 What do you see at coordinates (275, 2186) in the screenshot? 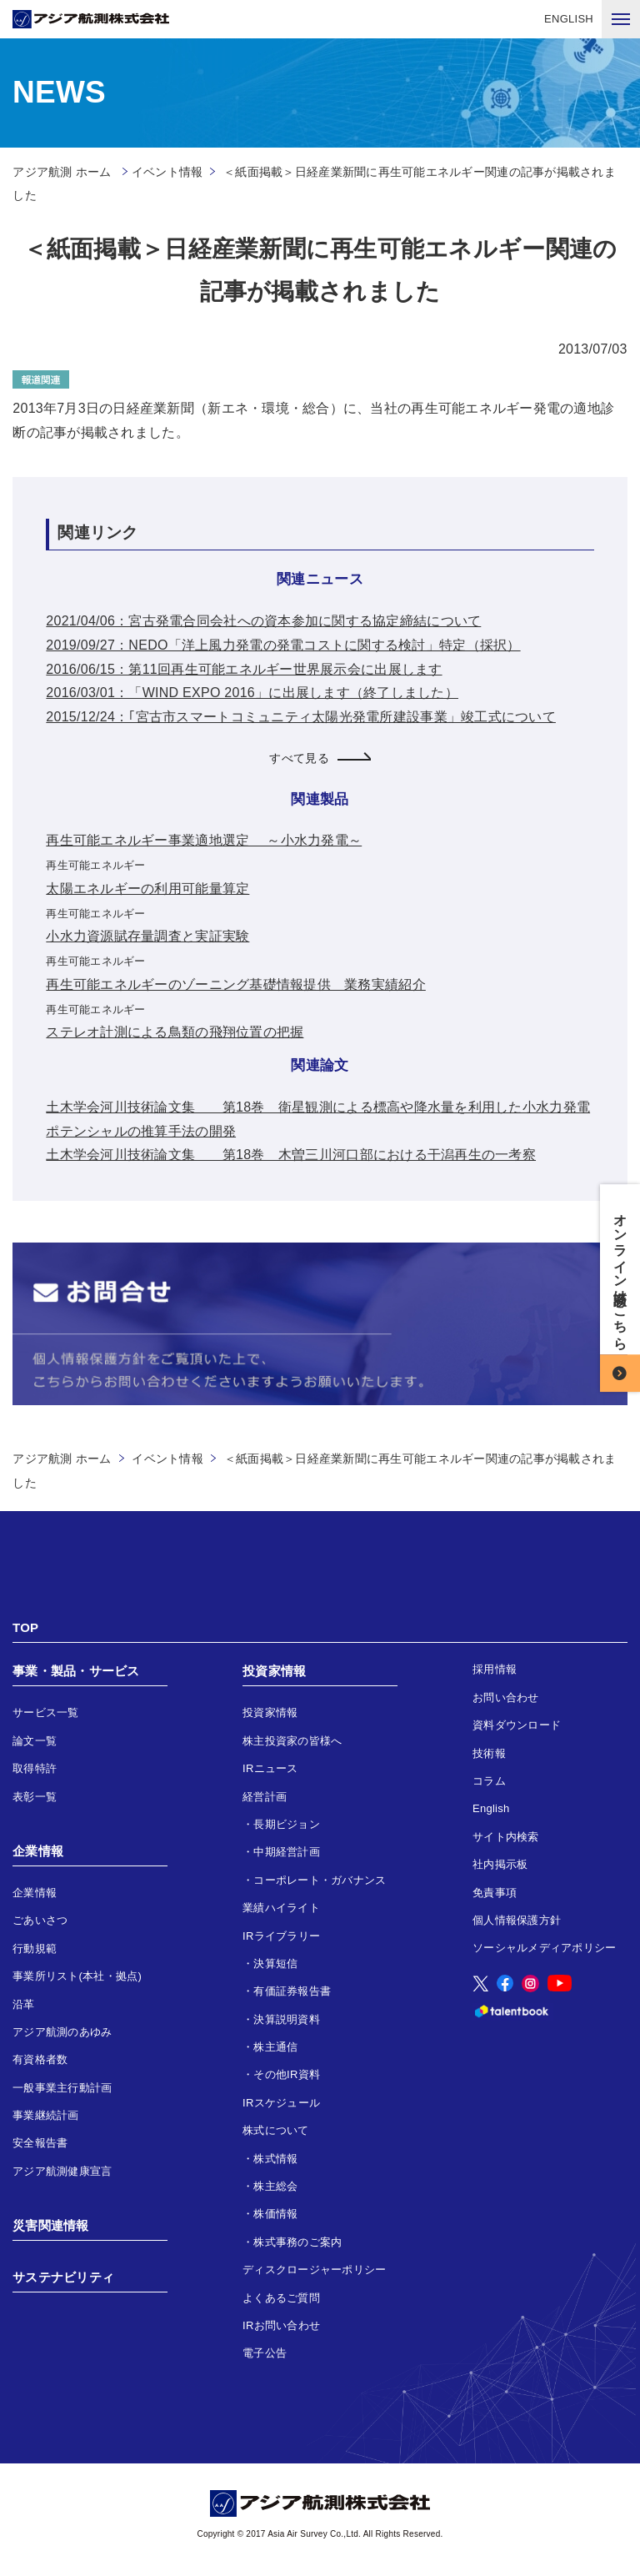
I see `株主総会` at bounding box center [275, 2186].